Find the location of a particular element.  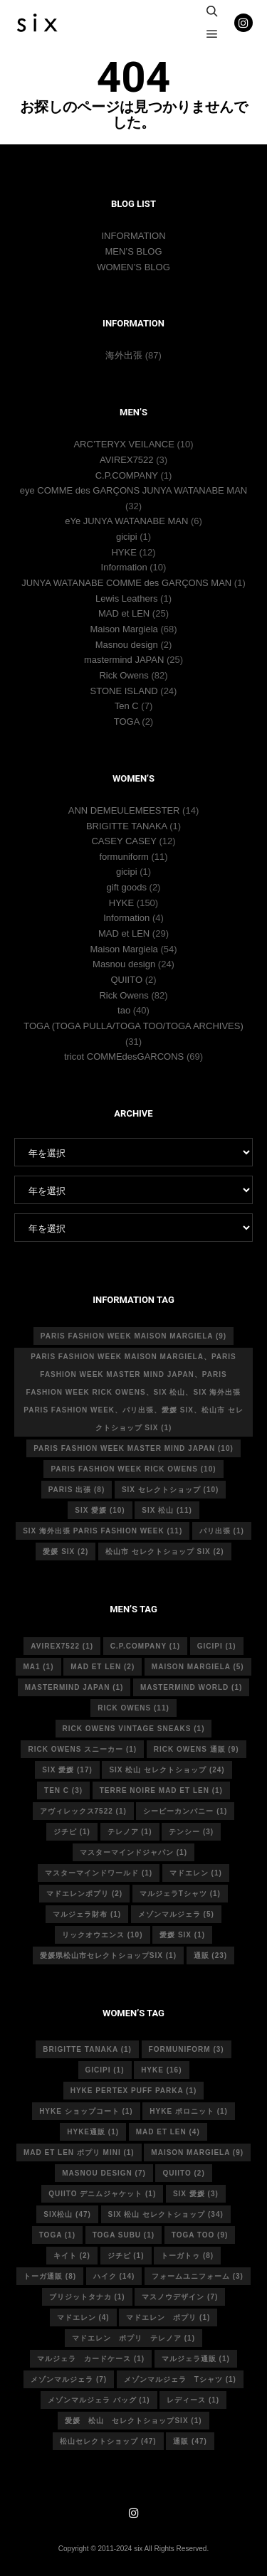

Ten C is located at coordinates (127, 706).